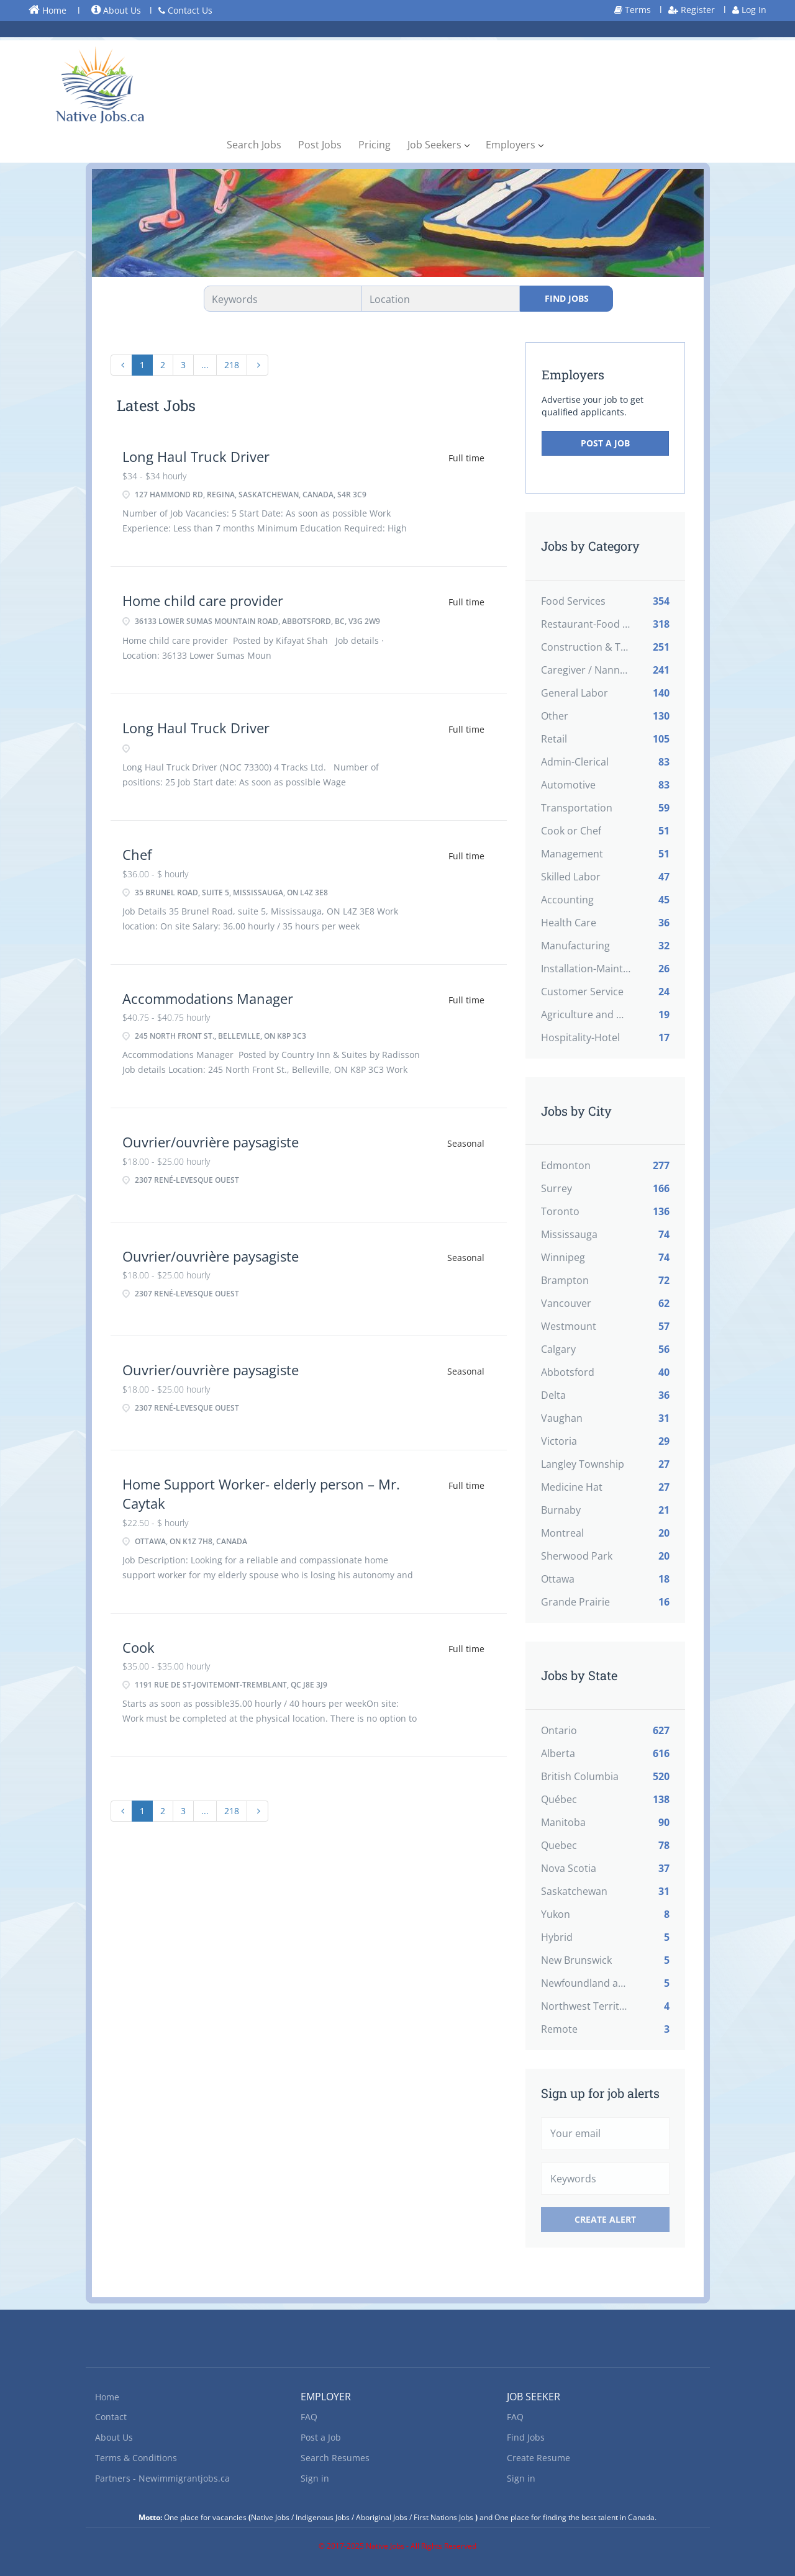  Describe the element at coordinates (202, 600) in the screenshot. I see `Home child care provider` at that location.